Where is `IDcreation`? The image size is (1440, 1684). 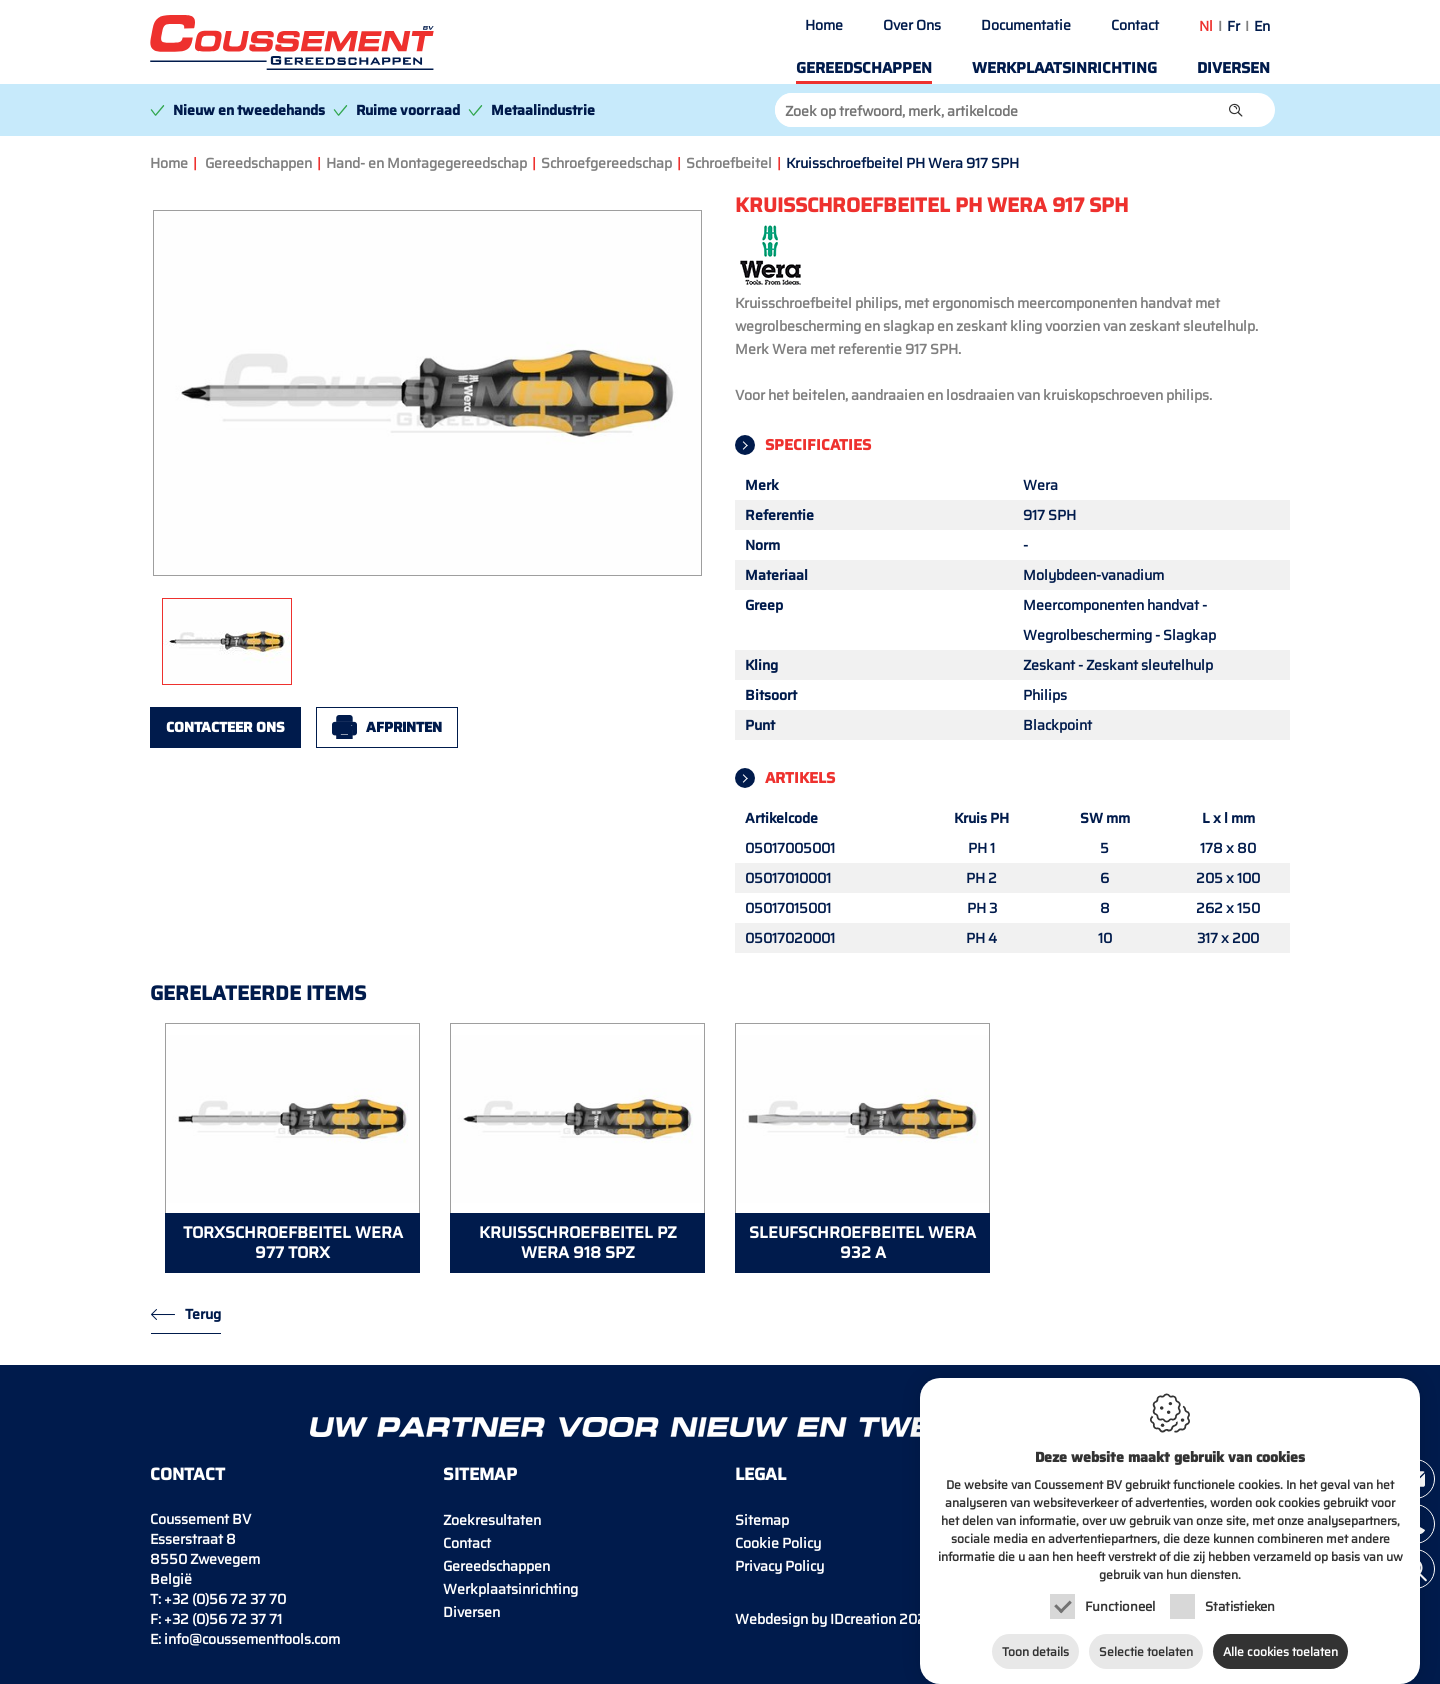 IDcreation is located at coordinates (815, 1619).